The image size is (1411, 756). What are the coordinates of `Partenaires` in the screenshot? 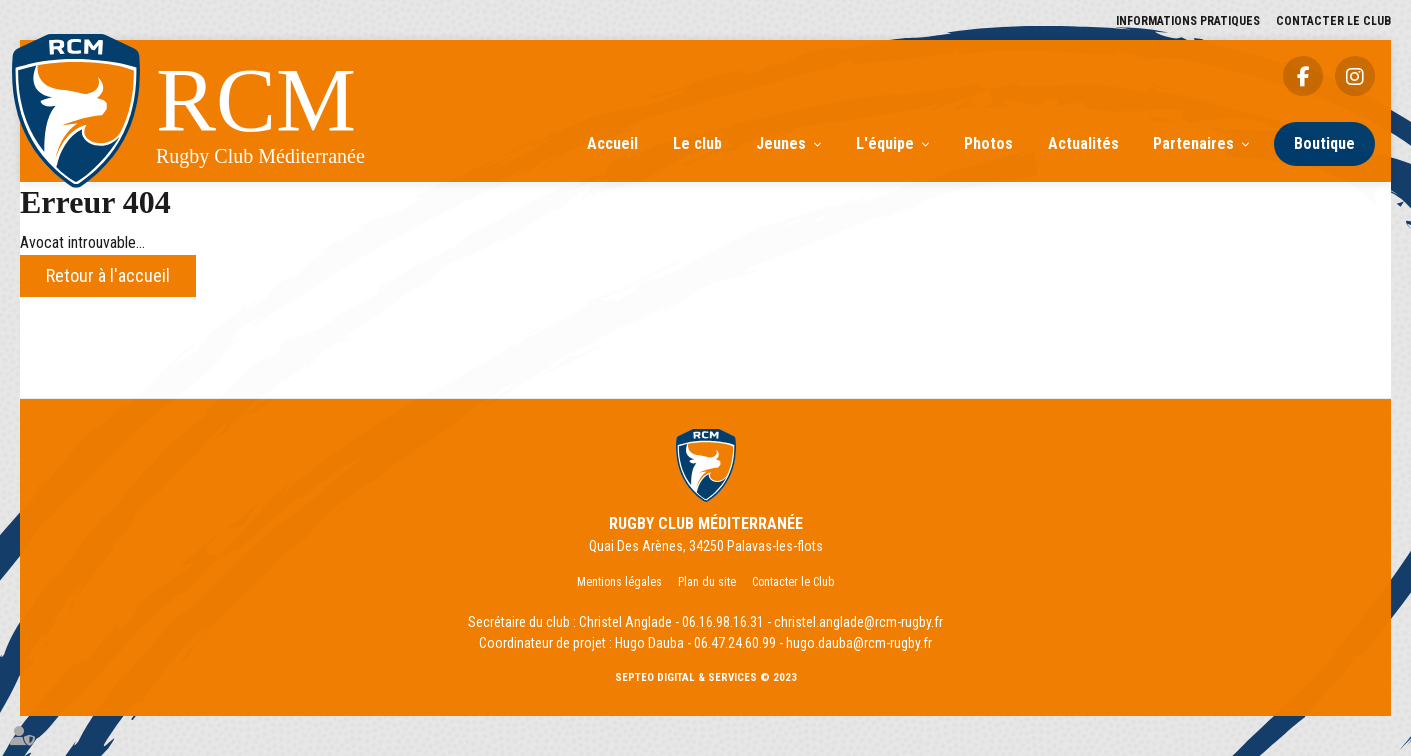 It's located at (1193, 143).